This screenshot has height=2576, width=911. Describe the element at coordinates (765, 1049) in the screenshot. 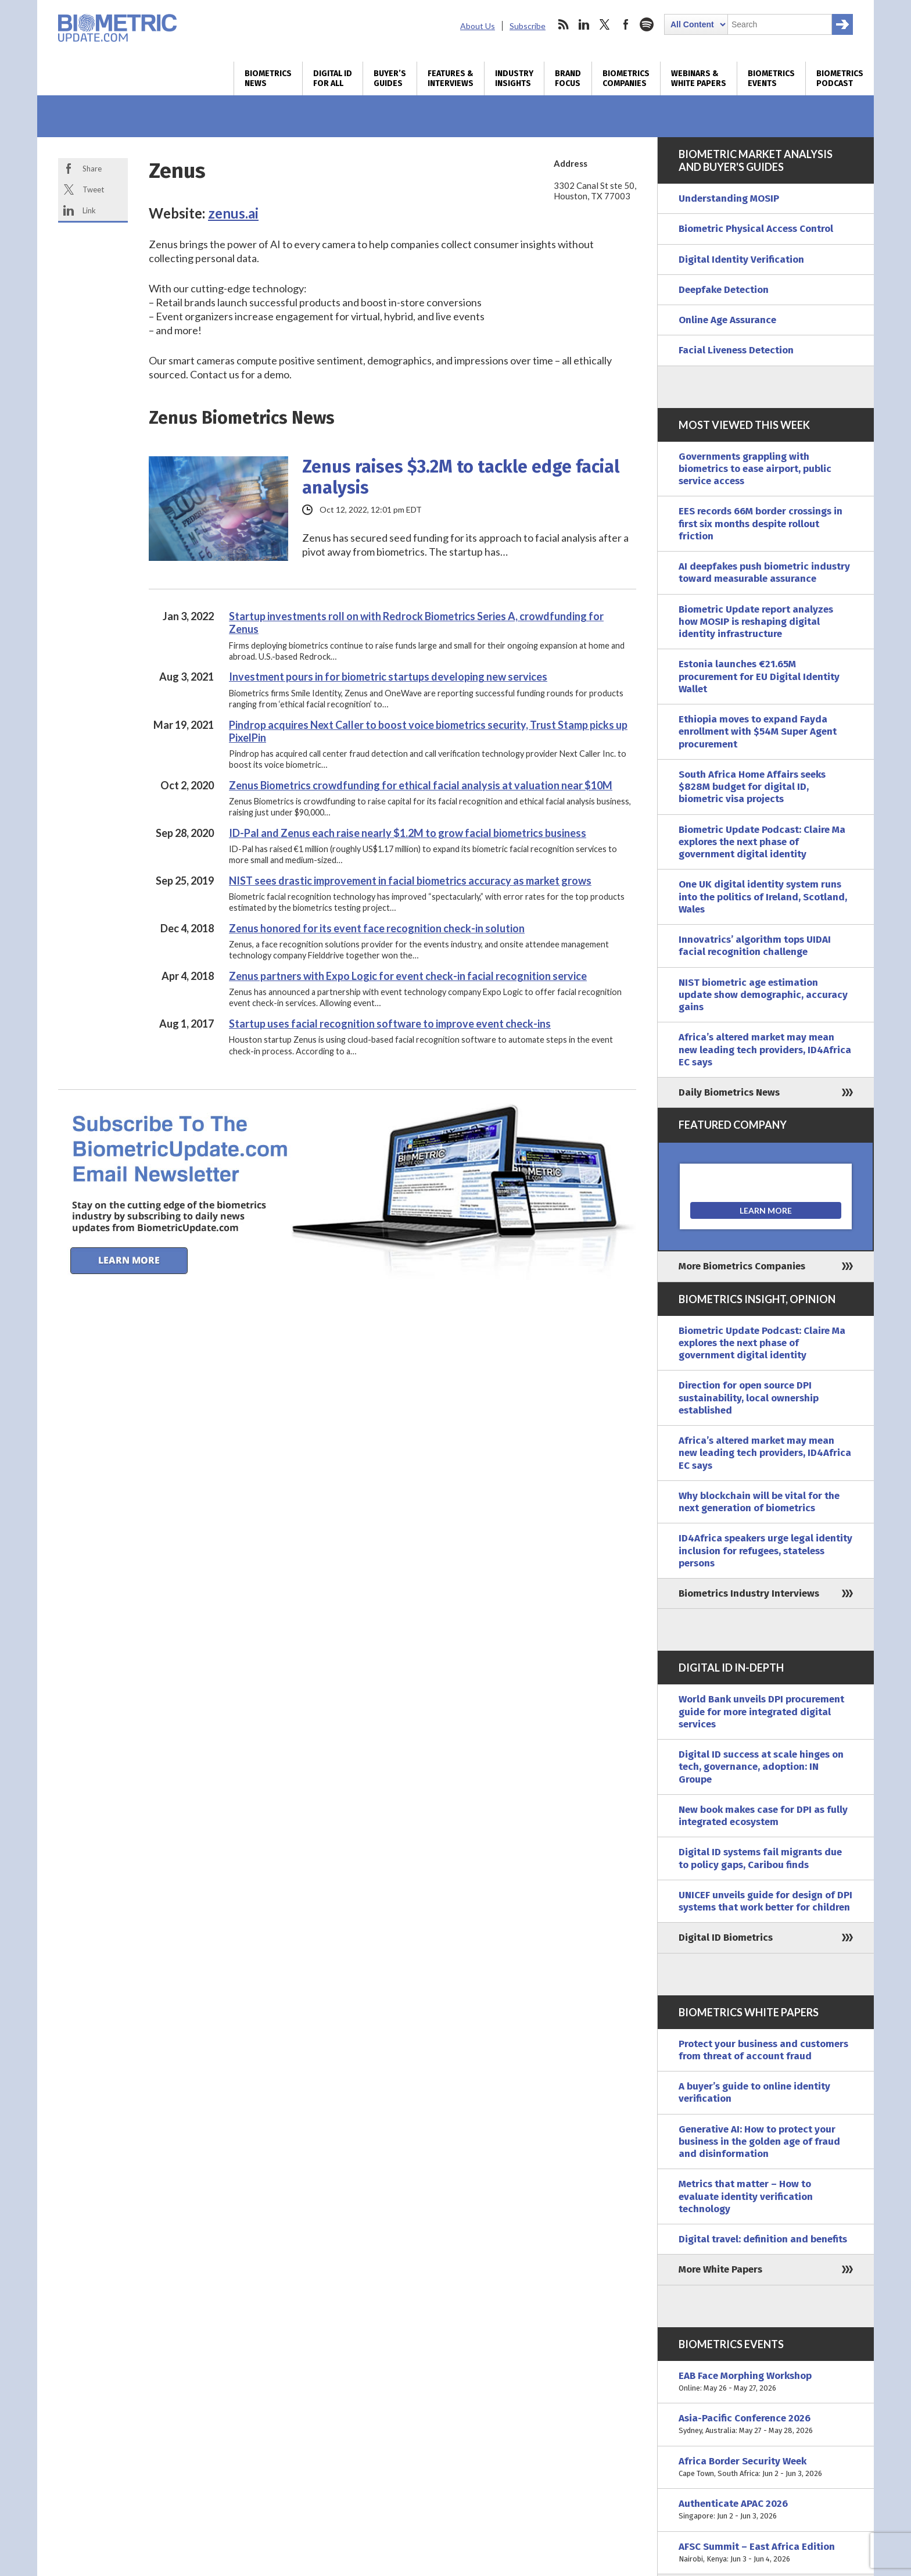

I see `Africa’s altered market may mean new leading tech providers, ID4Africa EC says` at that location.